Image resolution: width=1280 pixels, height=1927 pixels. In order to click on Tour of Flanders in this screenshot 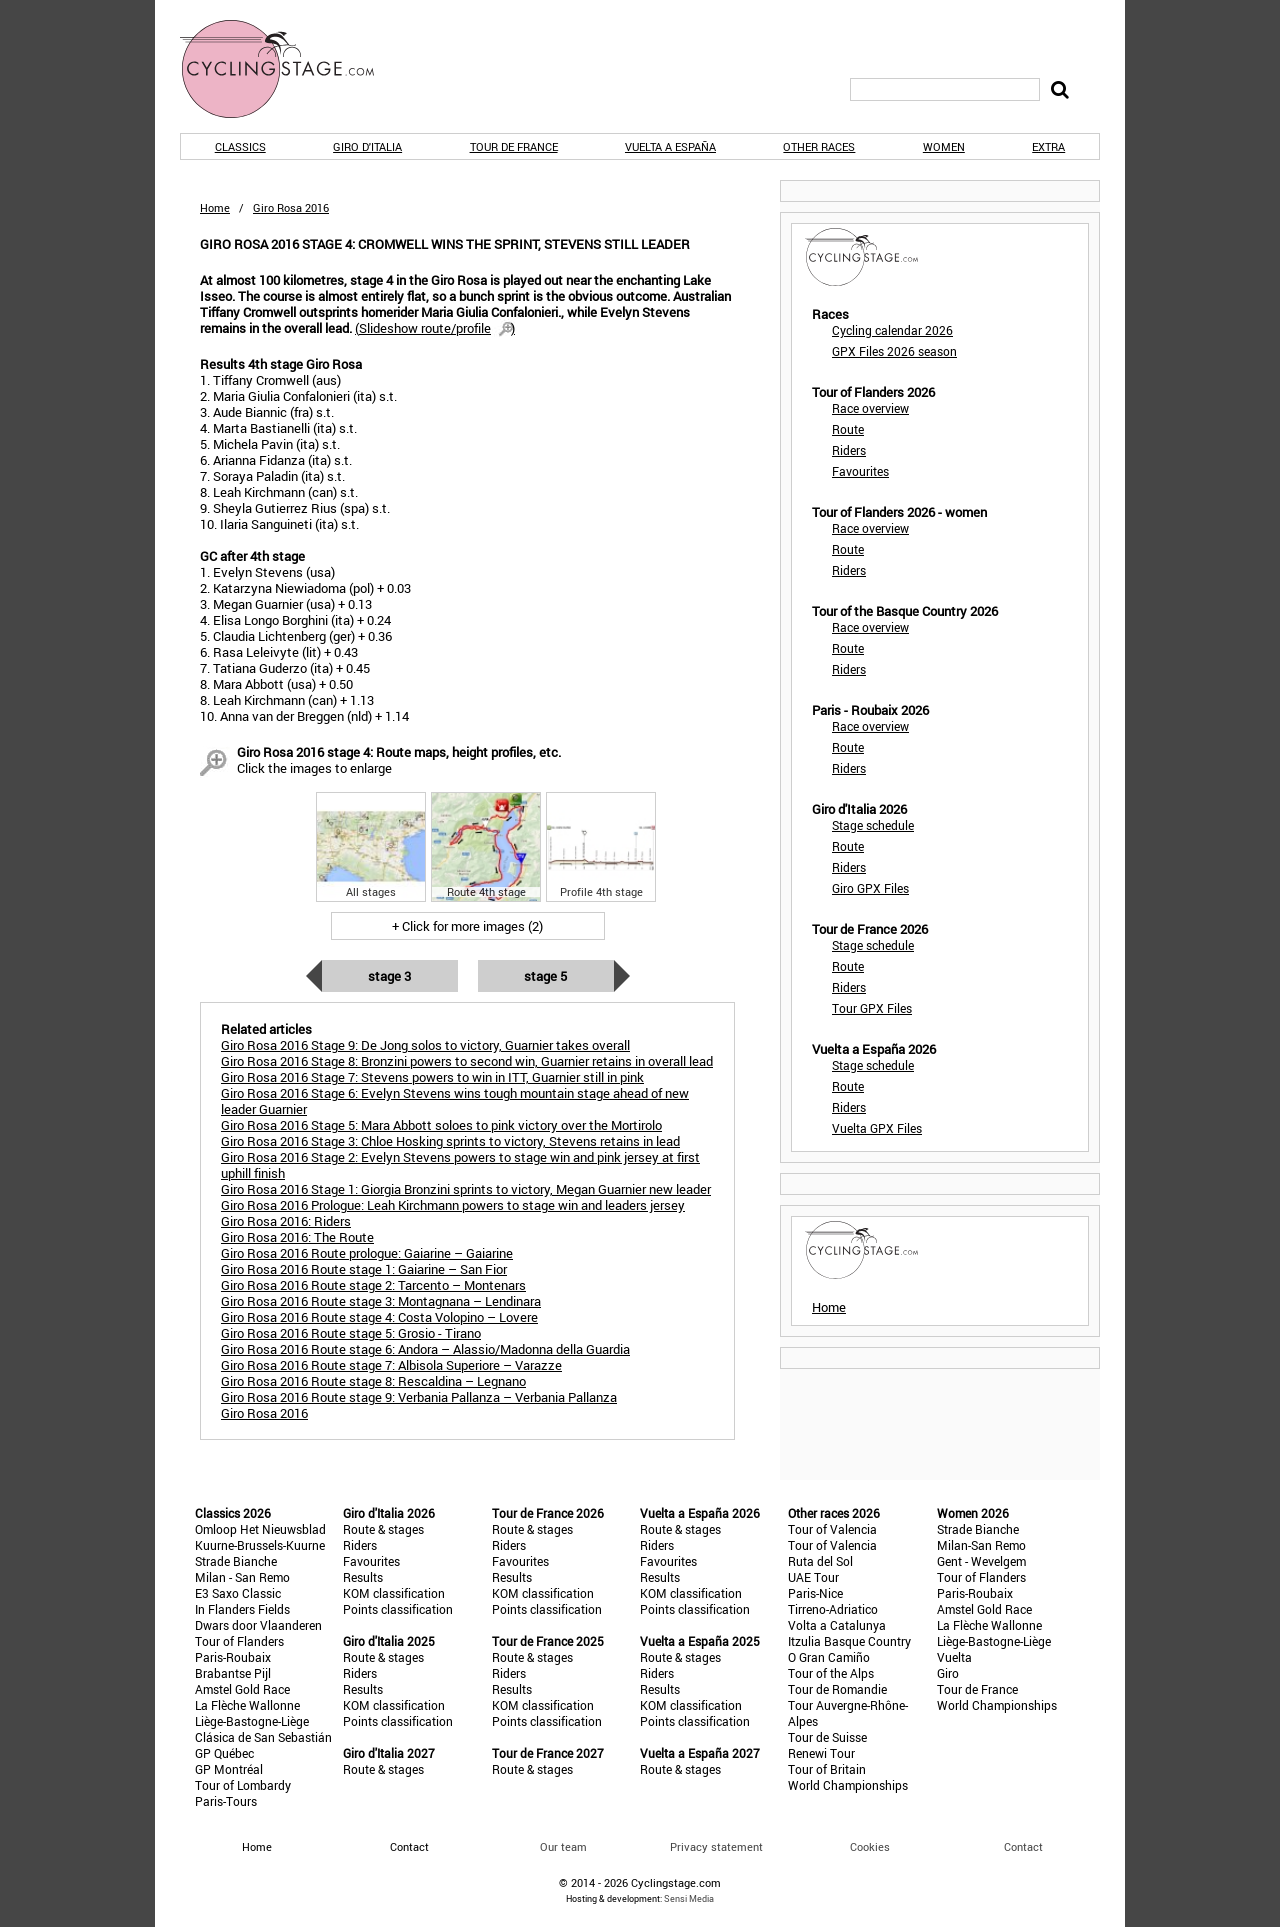, I will do `click(239, 1641)`.